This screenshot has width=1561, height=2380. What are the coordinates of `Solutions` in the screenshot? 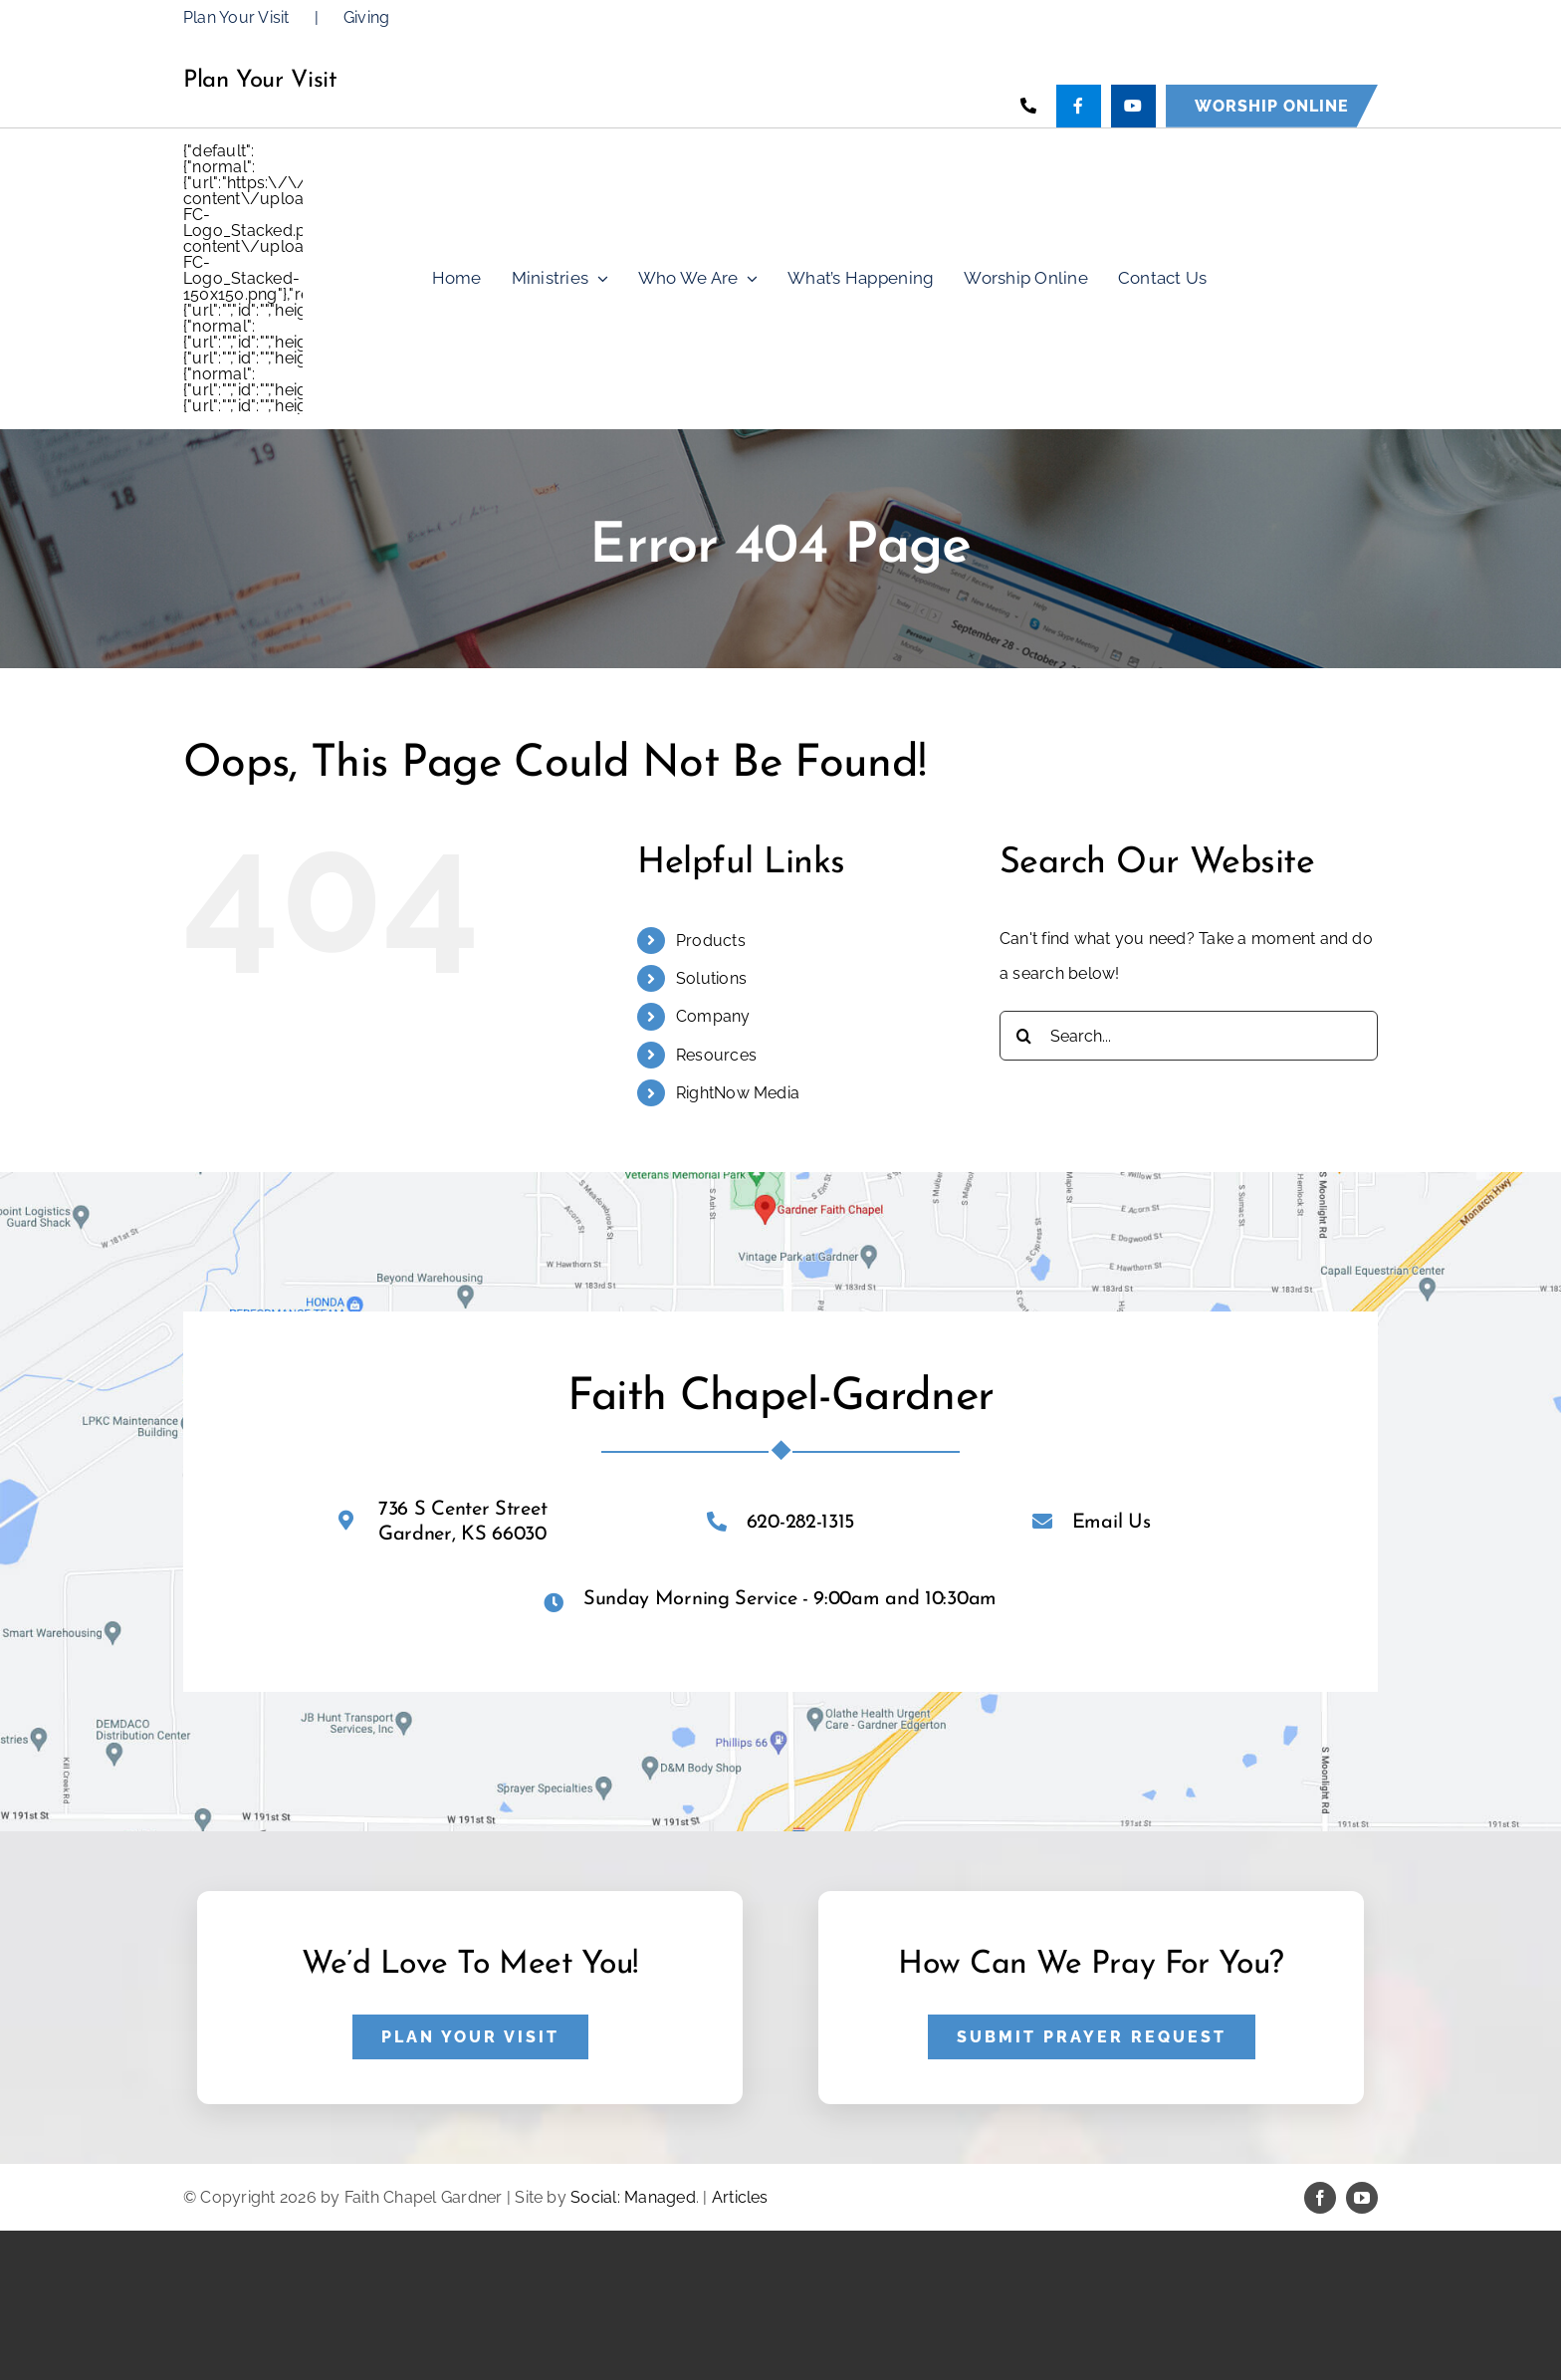 It's located at (711, 978).